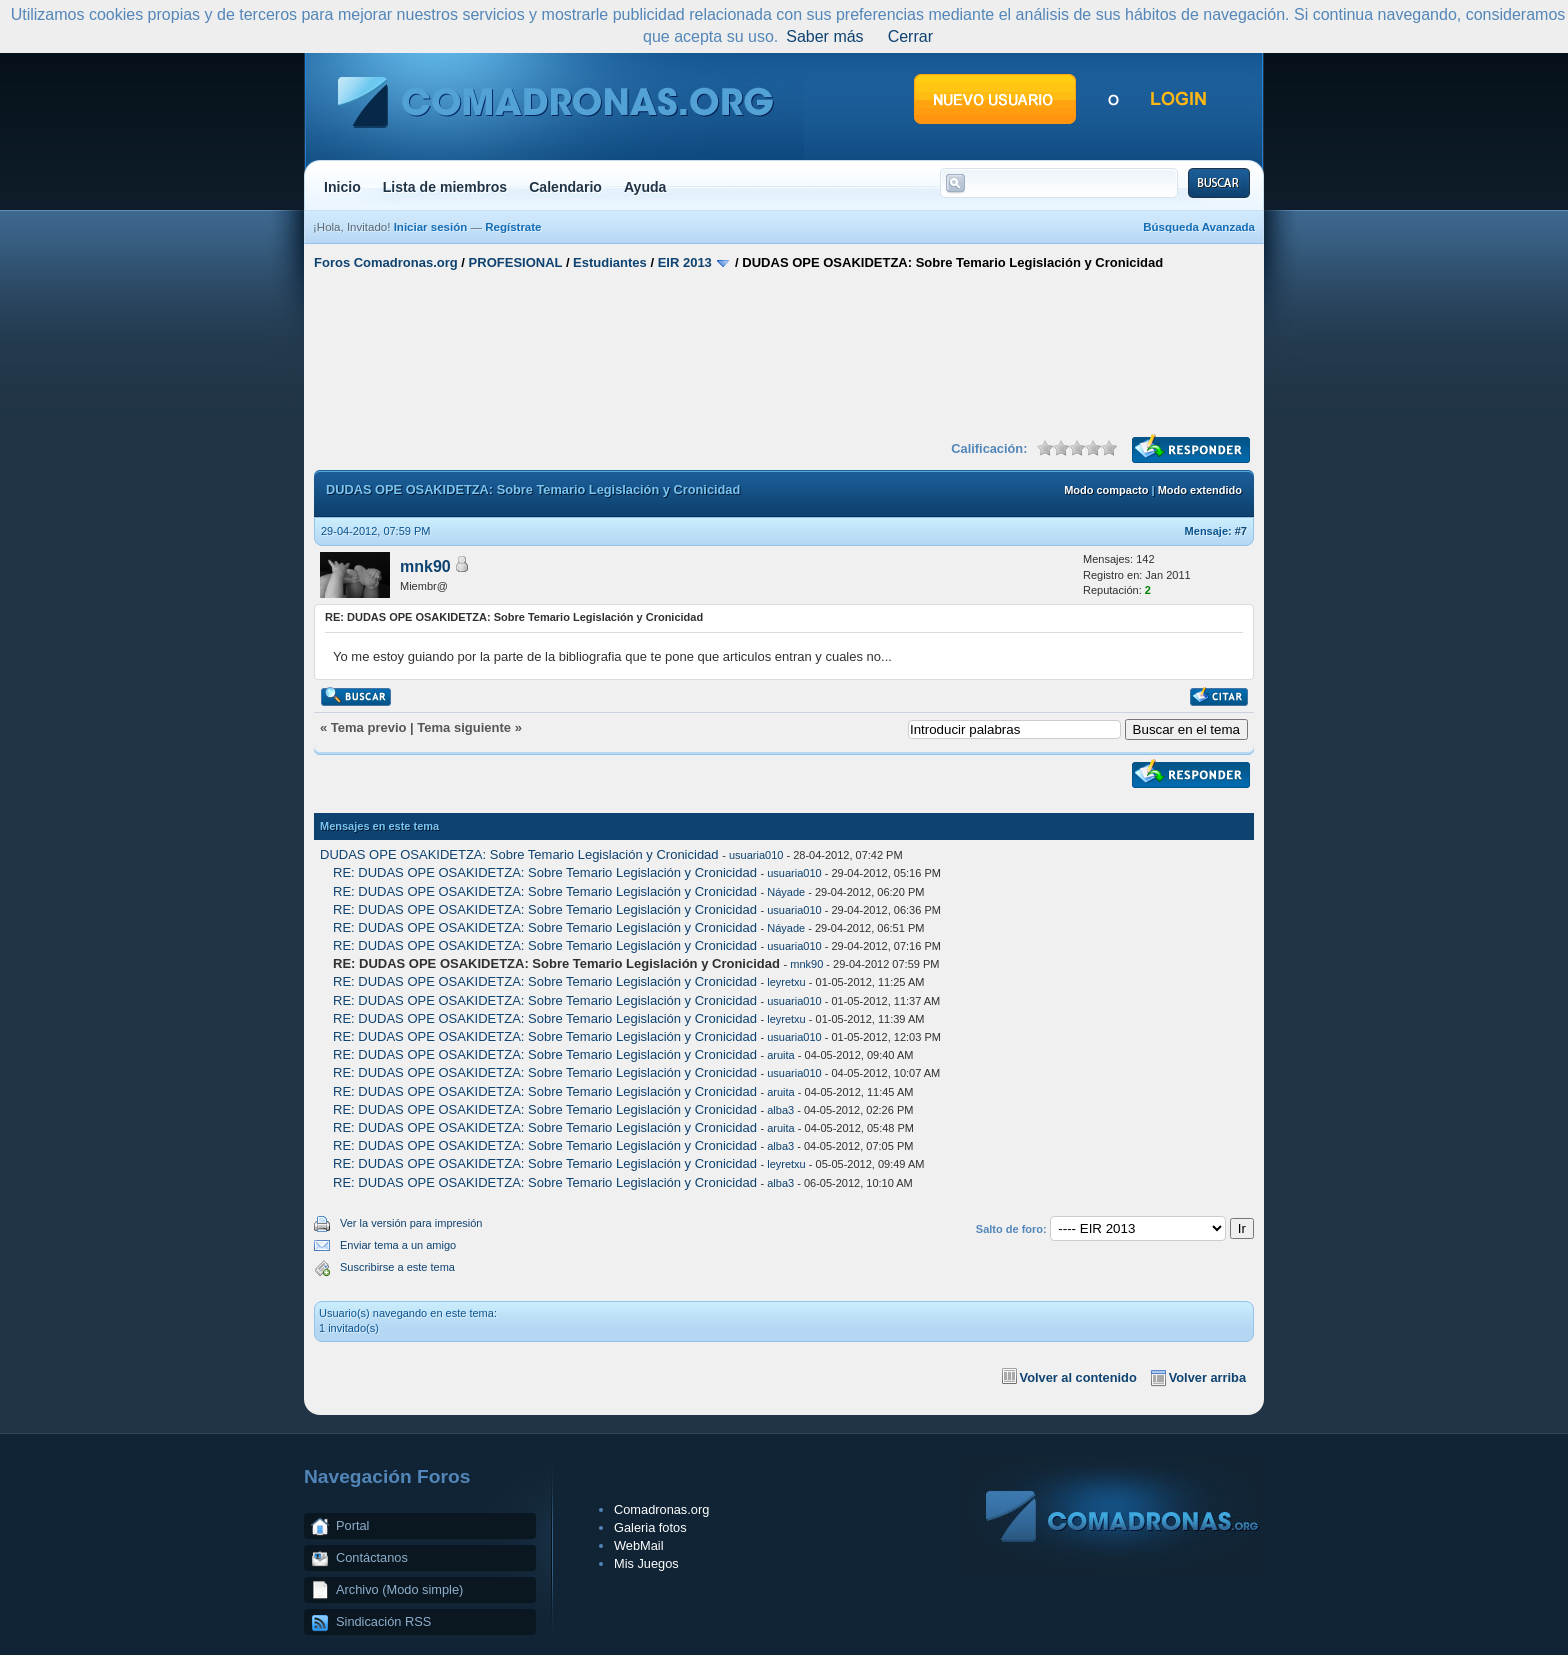 The image size is (1568, 1655). I want to click on Sindicación RSS, so click(383, 1621).